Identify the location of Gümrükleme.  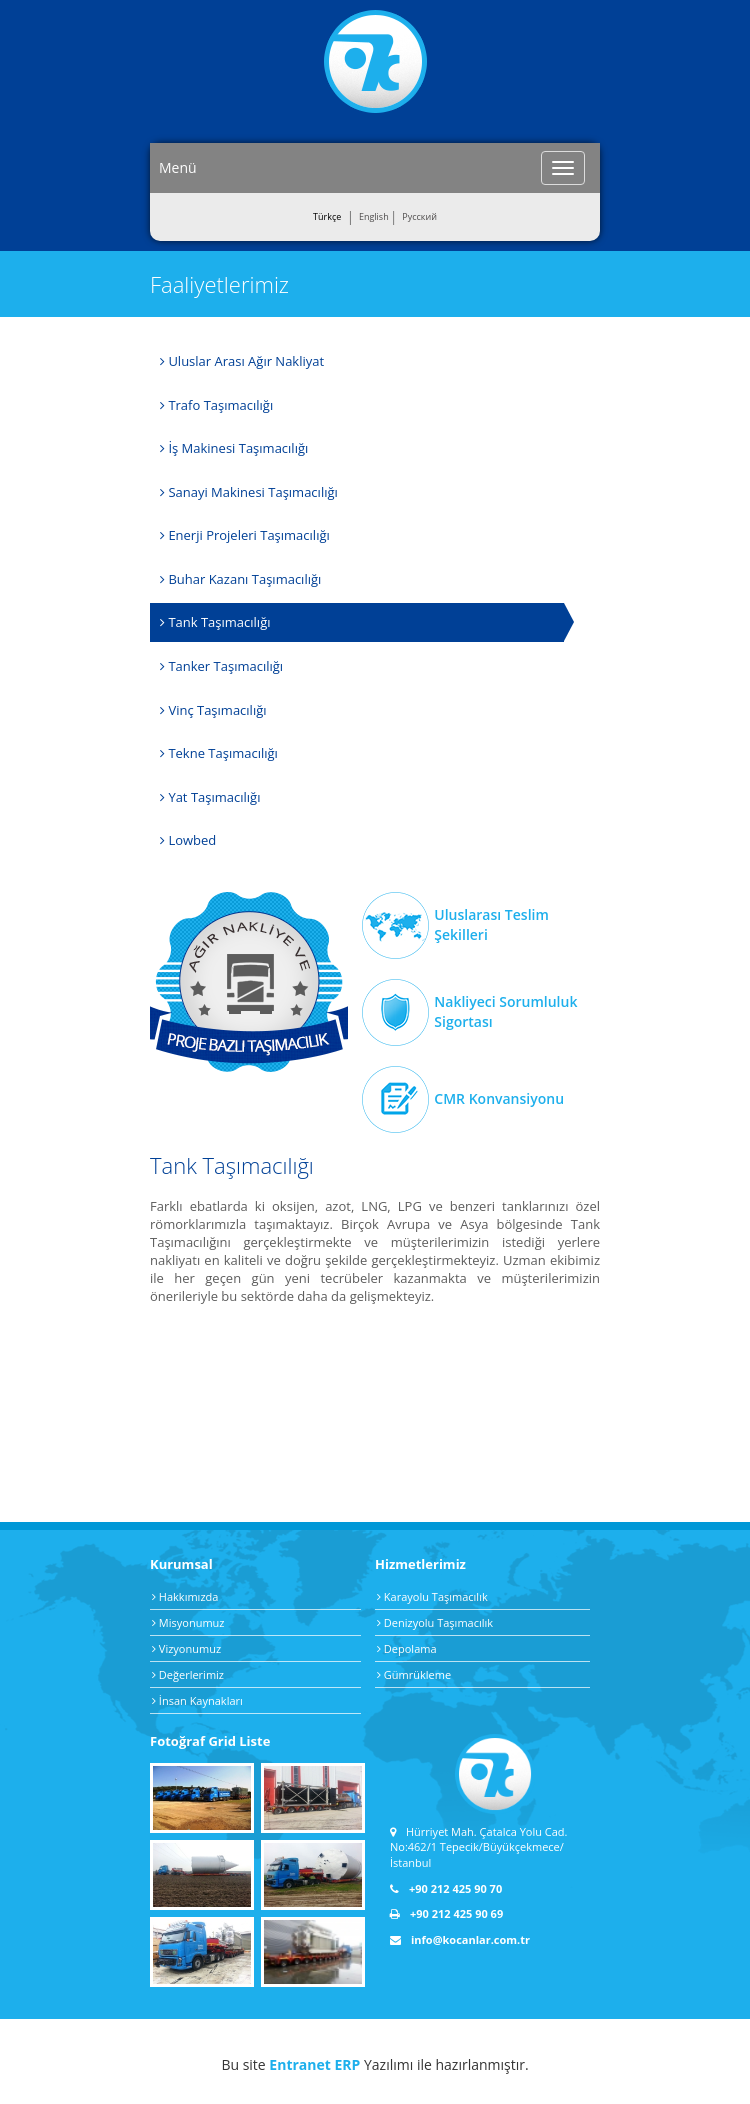
(414, 1674).